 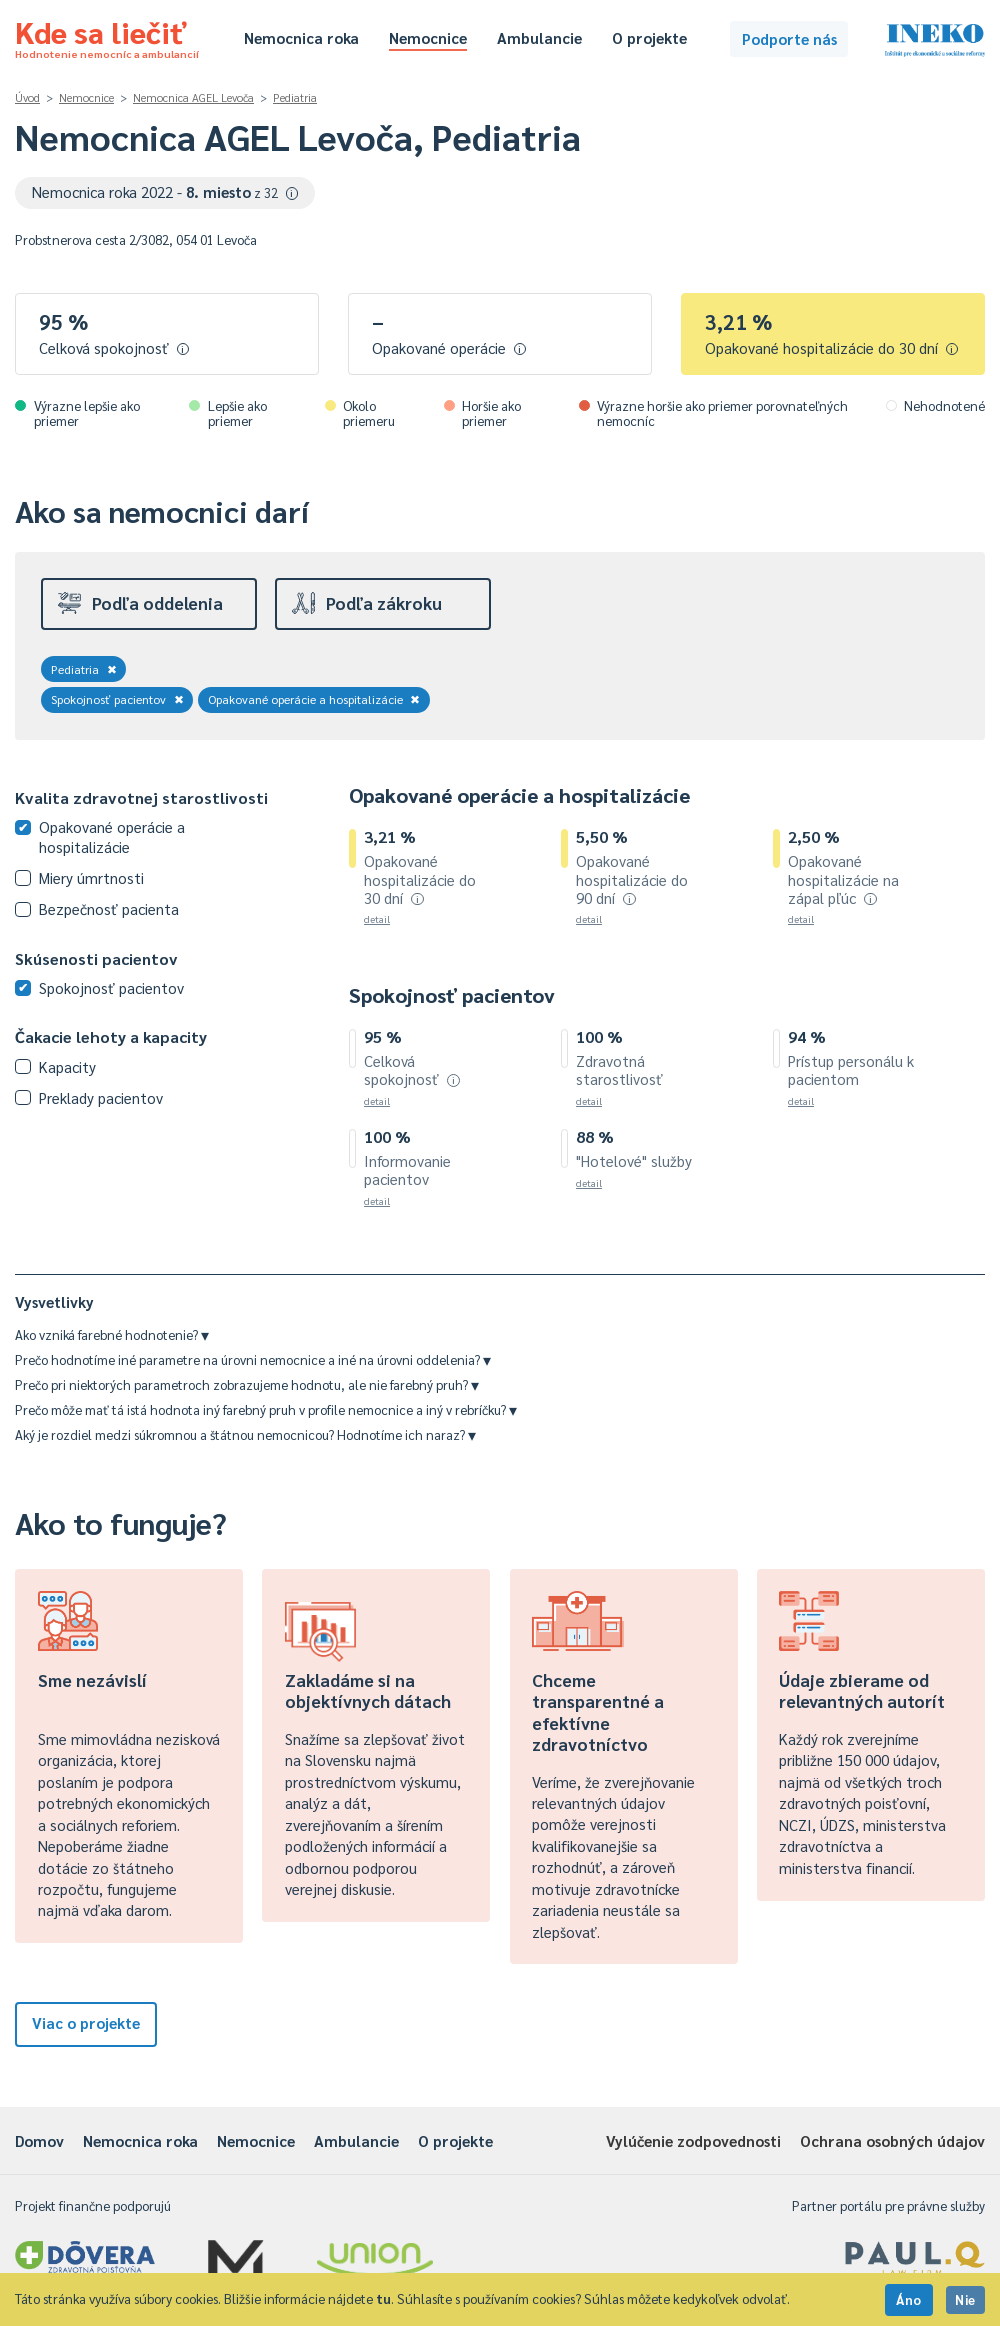 I want to click on detail, so click(x=377, y=918).